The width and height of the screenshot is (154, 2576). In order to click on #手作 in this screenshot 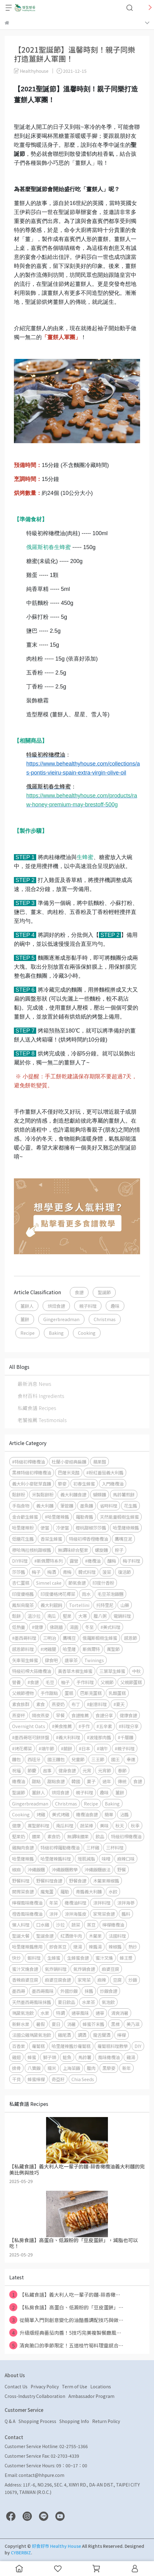, I will do `click(84, 1726)`.